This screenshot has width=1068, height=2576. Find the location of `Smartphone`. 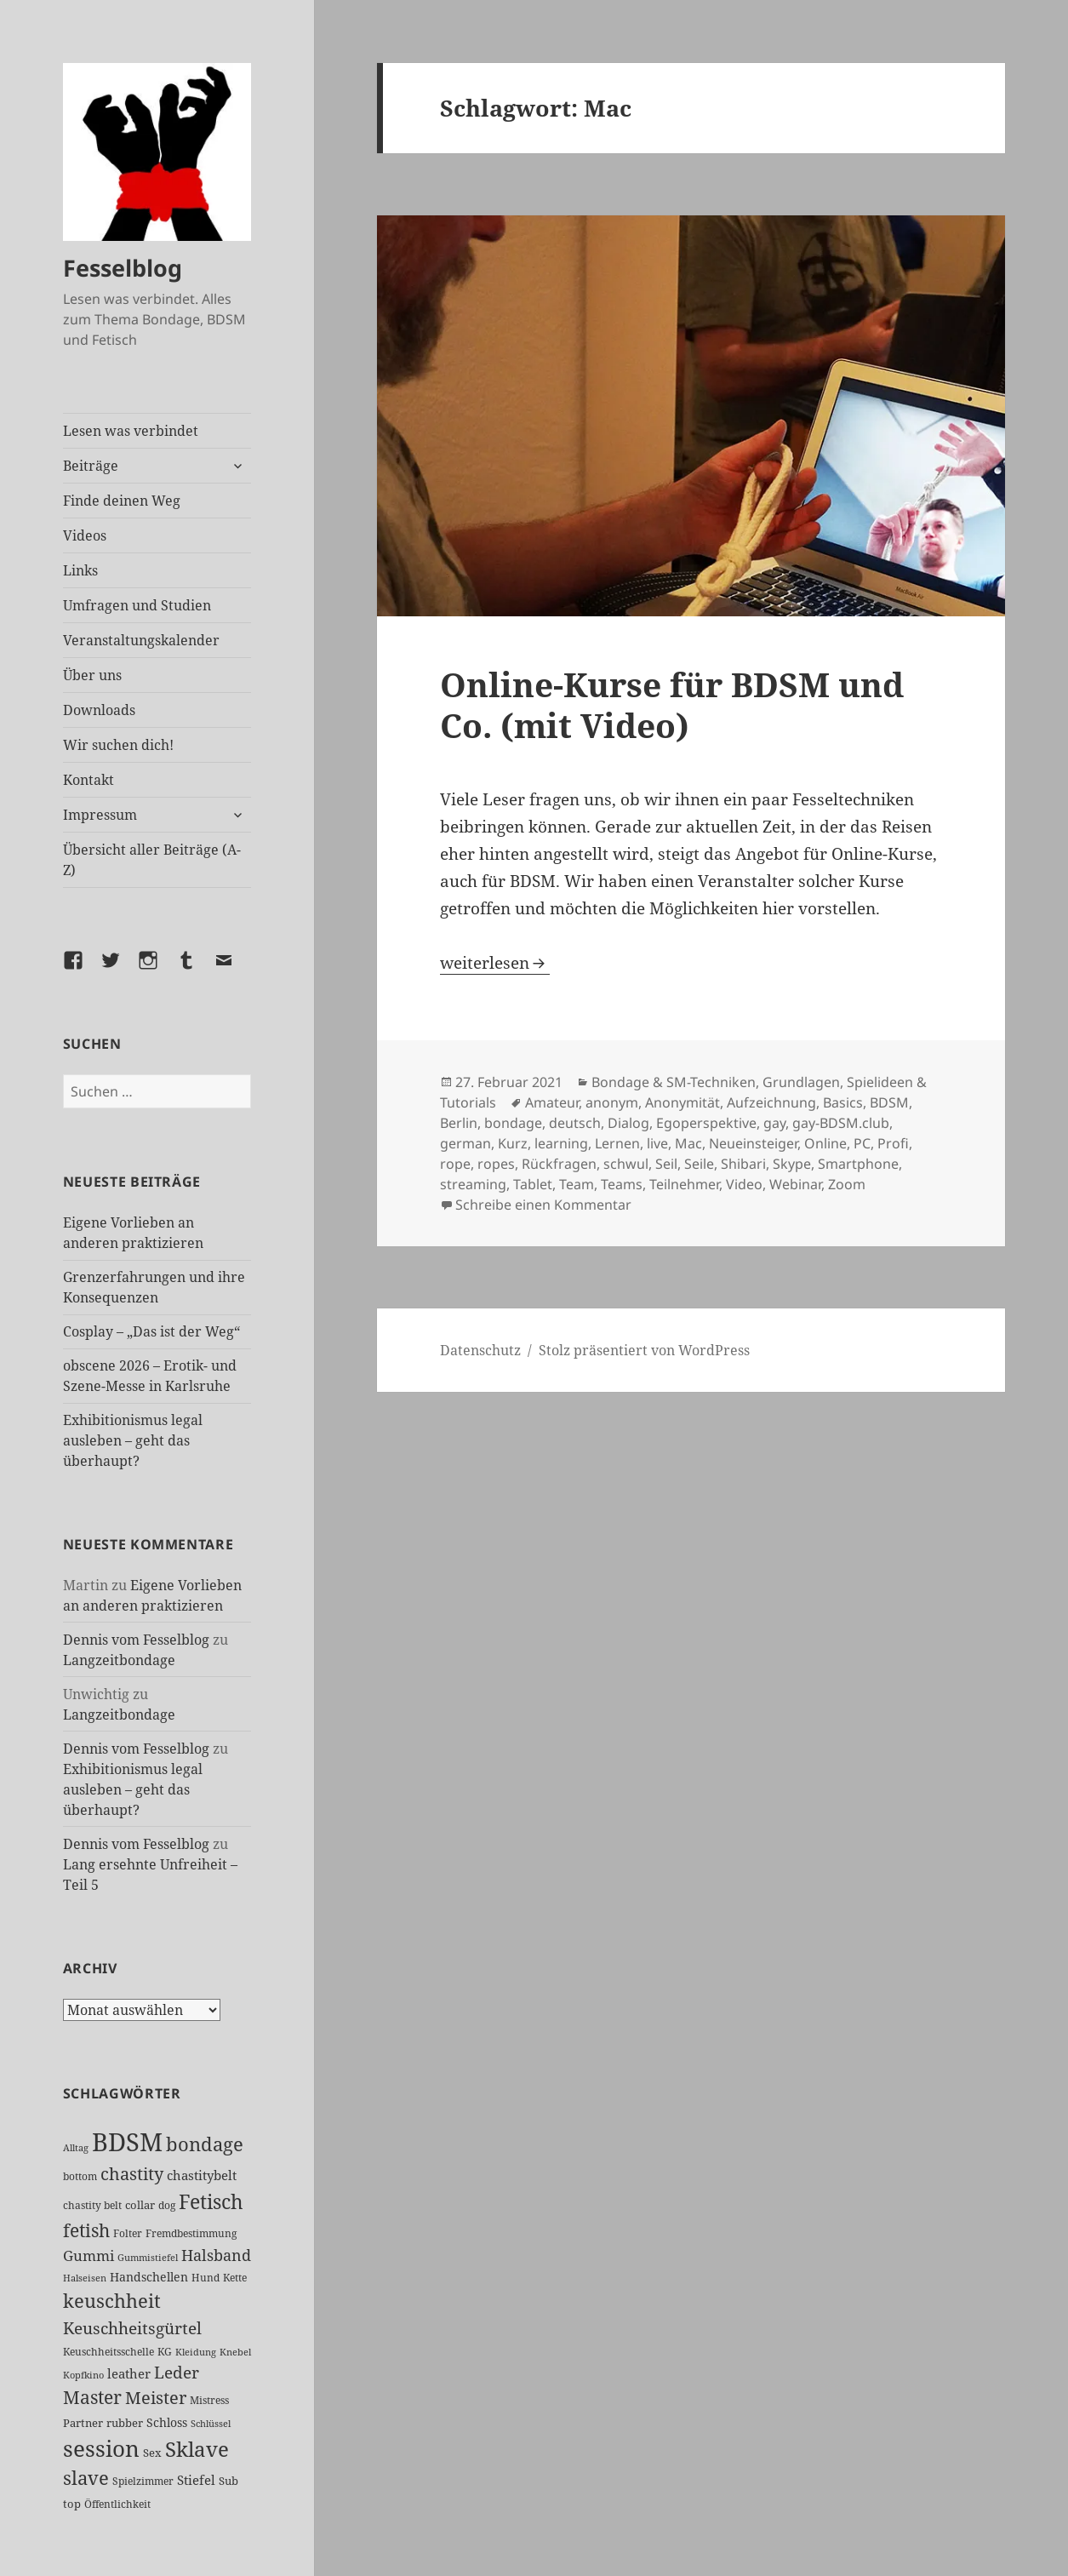

Smartphone is located at coordinates (858, 1163).